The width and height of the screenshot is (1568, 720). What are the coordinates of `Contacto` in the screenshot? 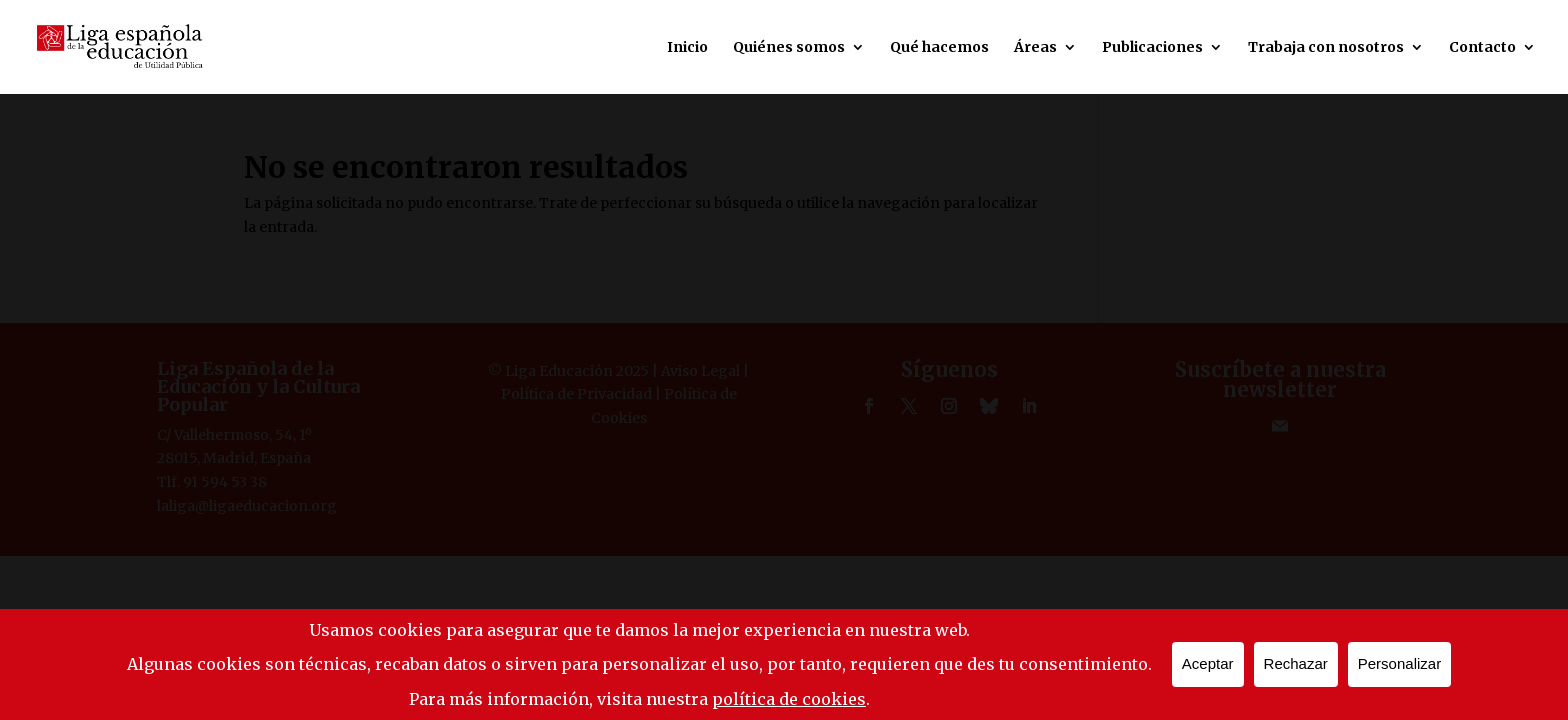 It's located at (1482, 48).